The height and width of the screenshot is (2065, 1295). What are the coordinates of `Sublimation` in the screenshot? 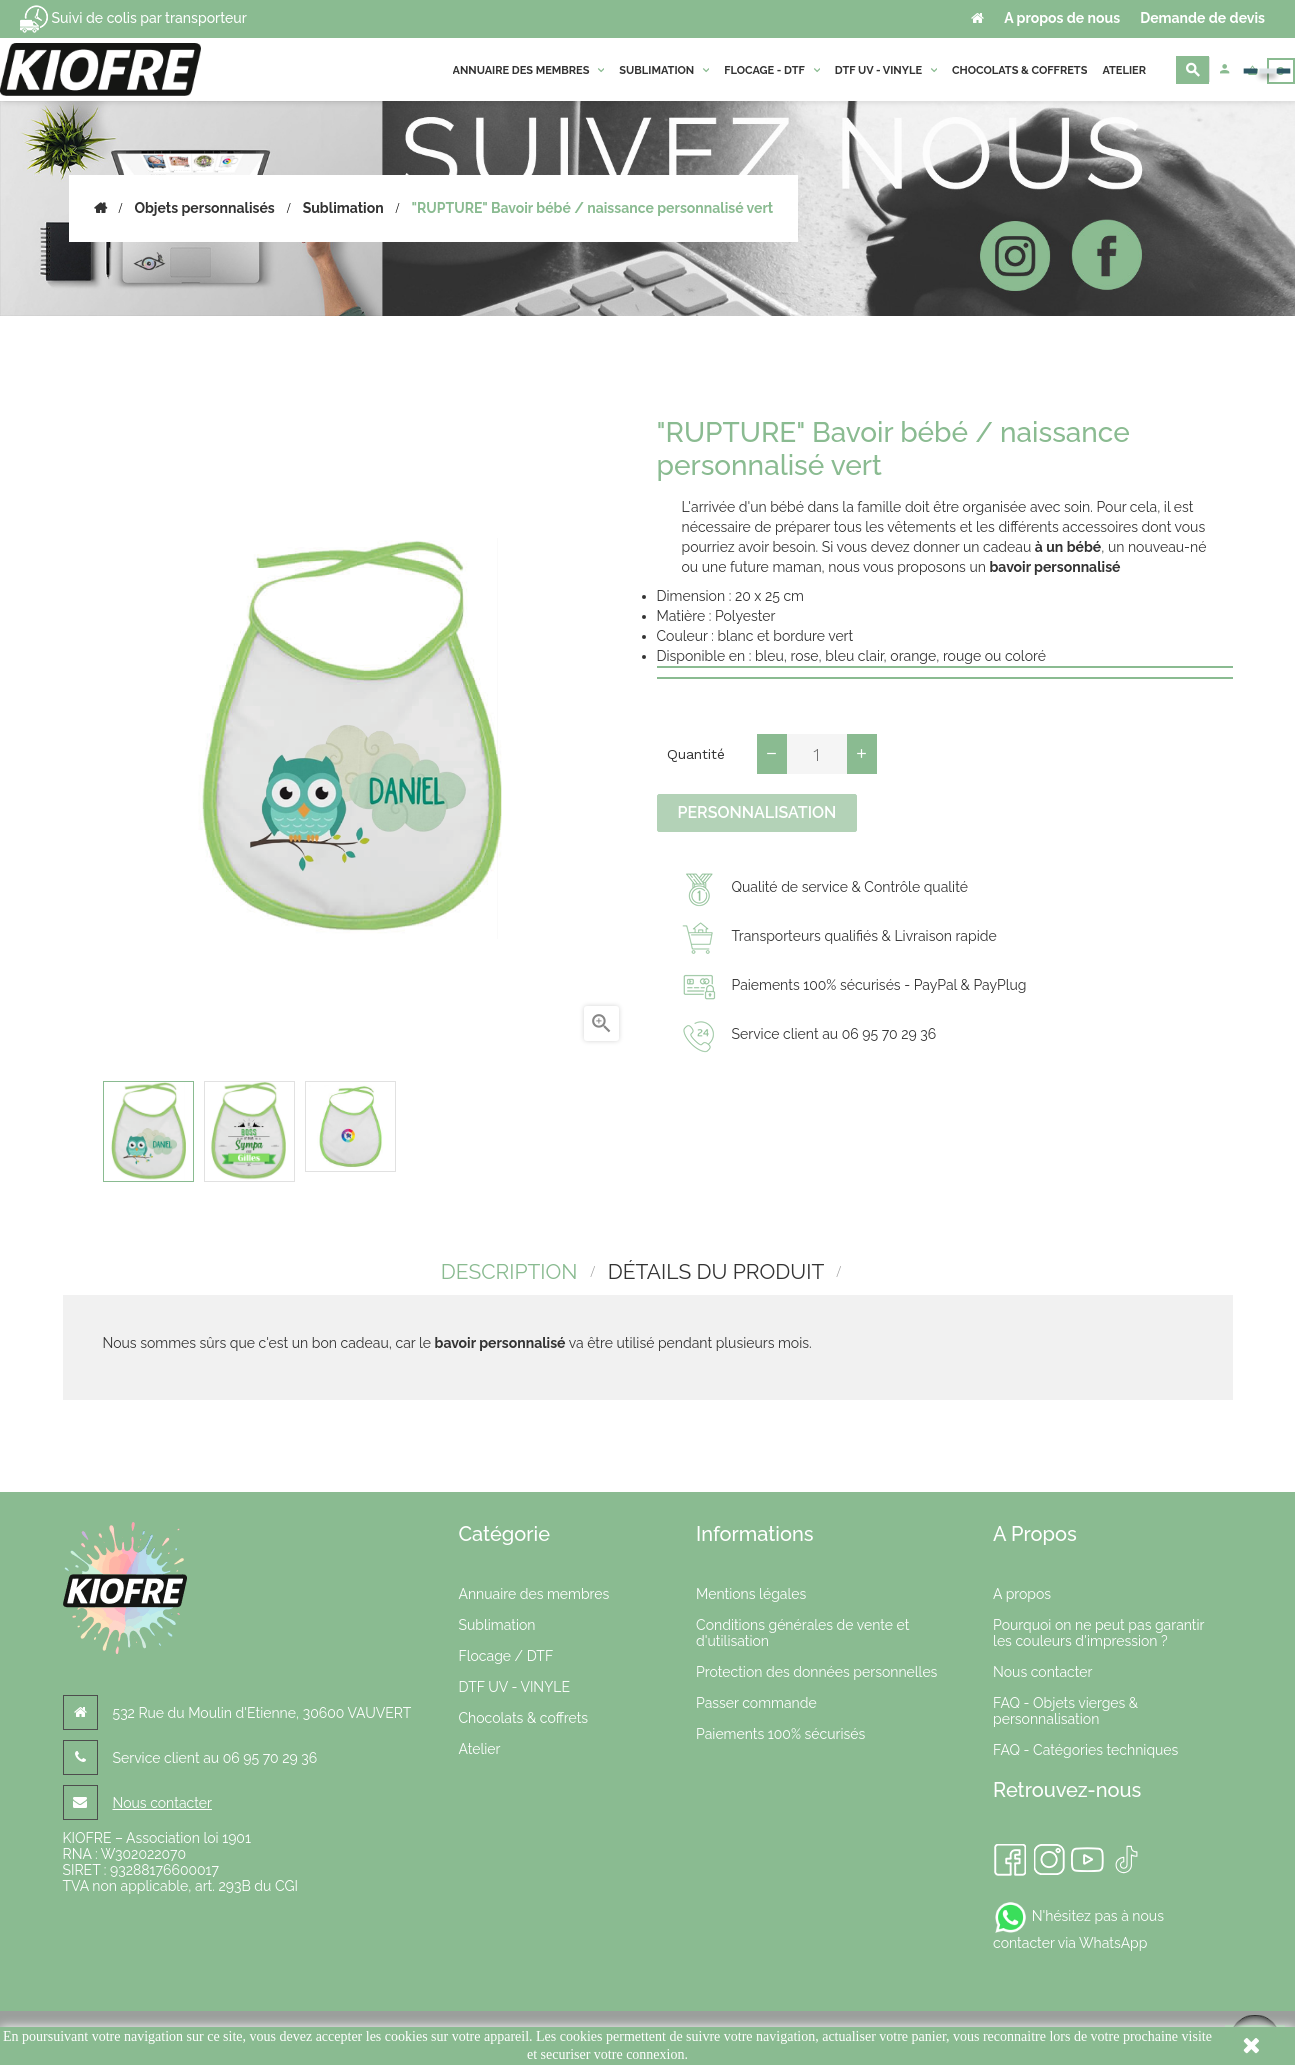 It's located at (496, 1622).